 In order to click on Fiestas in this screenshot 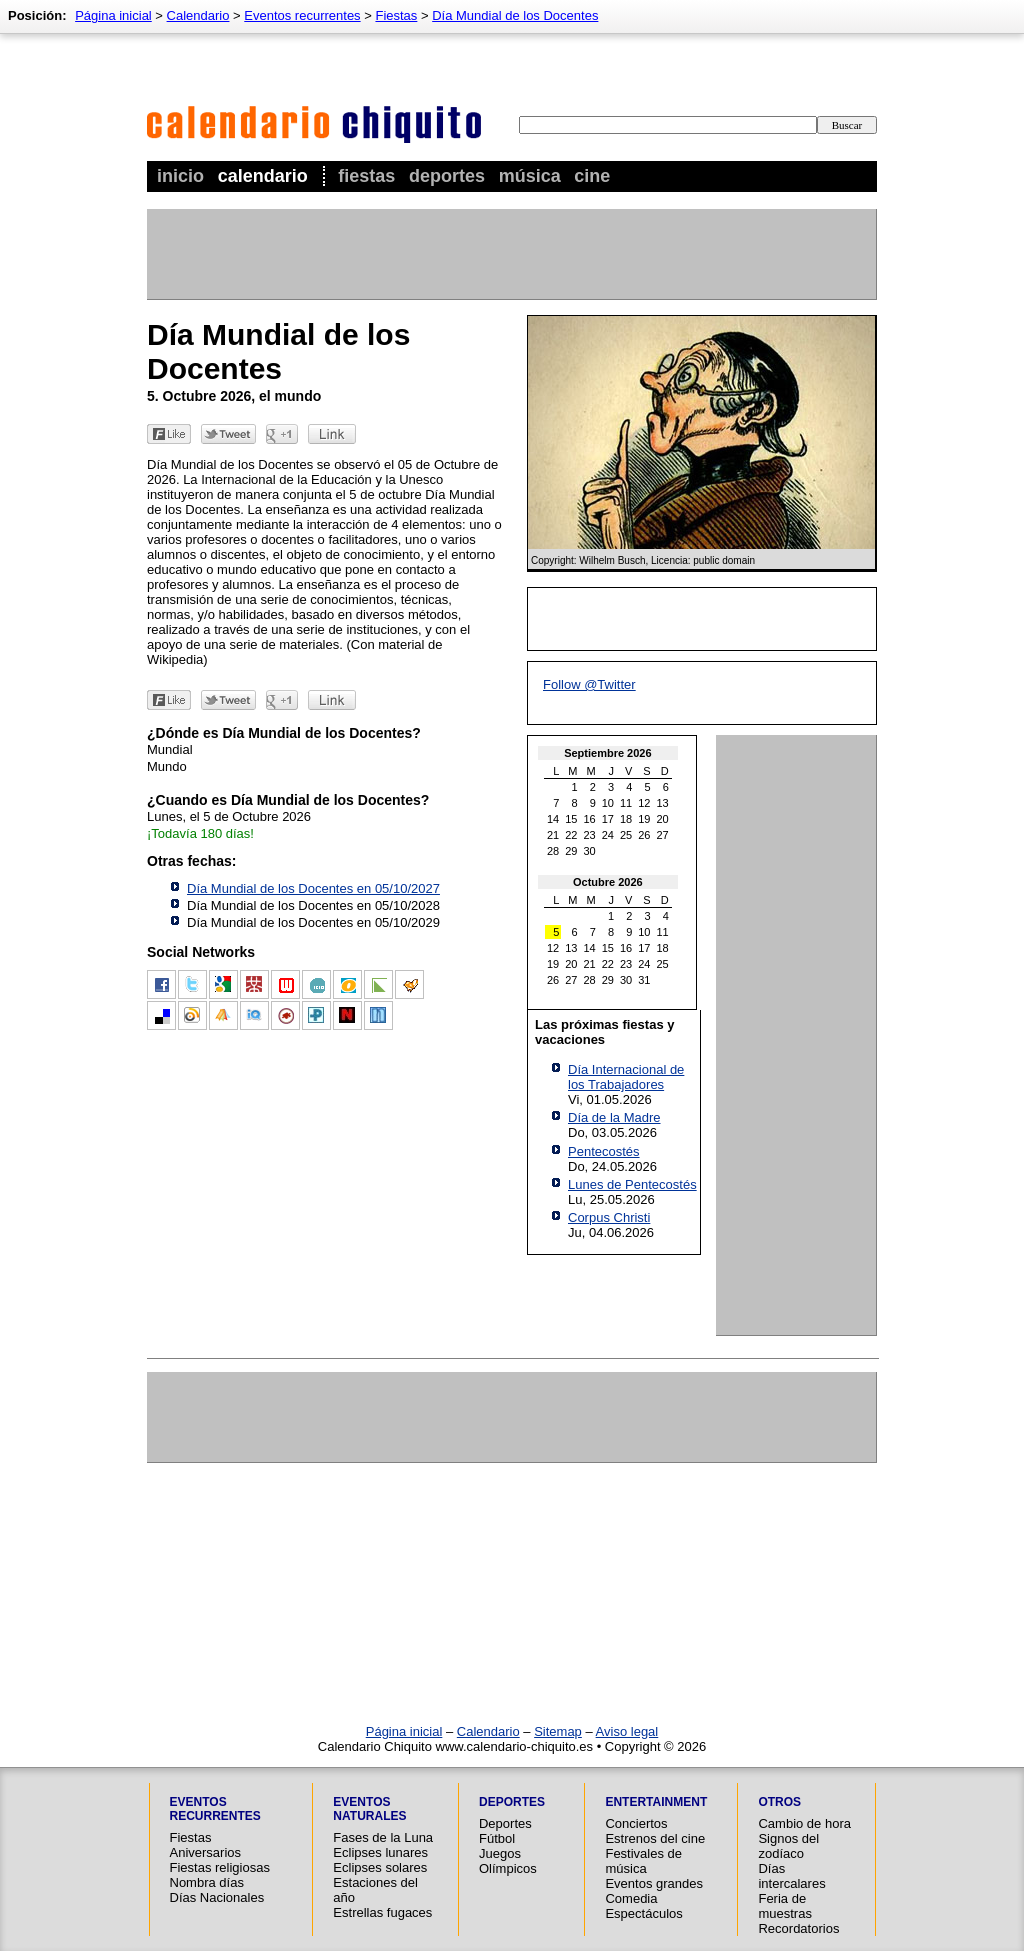, I will do `click(366, 176)`.